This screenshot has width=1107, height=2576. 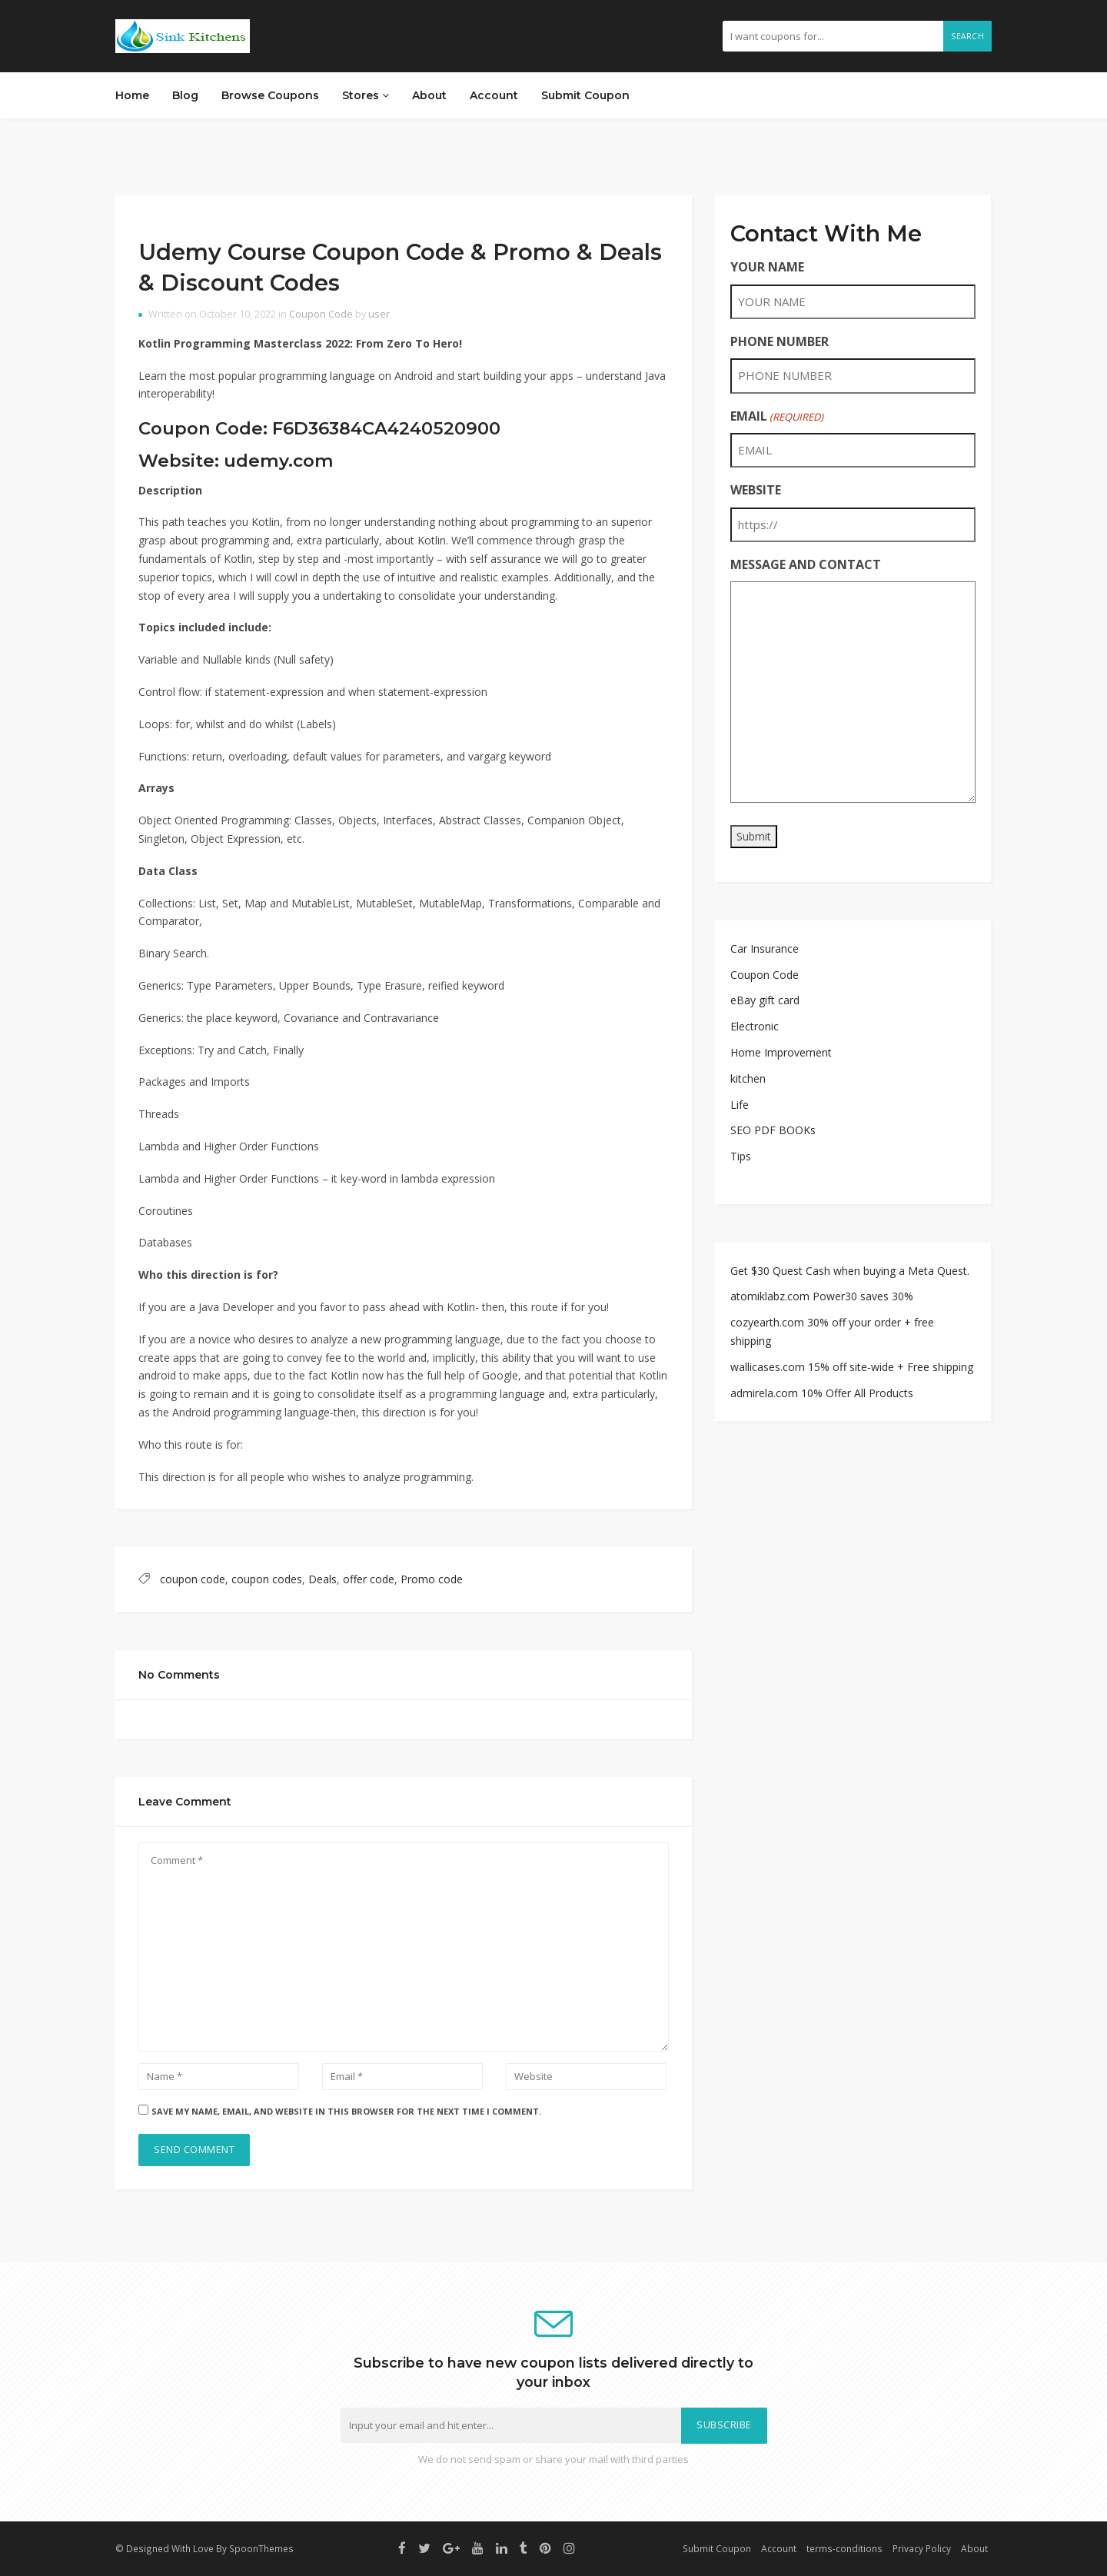 I want to click on Coupon Code, so click(x=321, y=314).